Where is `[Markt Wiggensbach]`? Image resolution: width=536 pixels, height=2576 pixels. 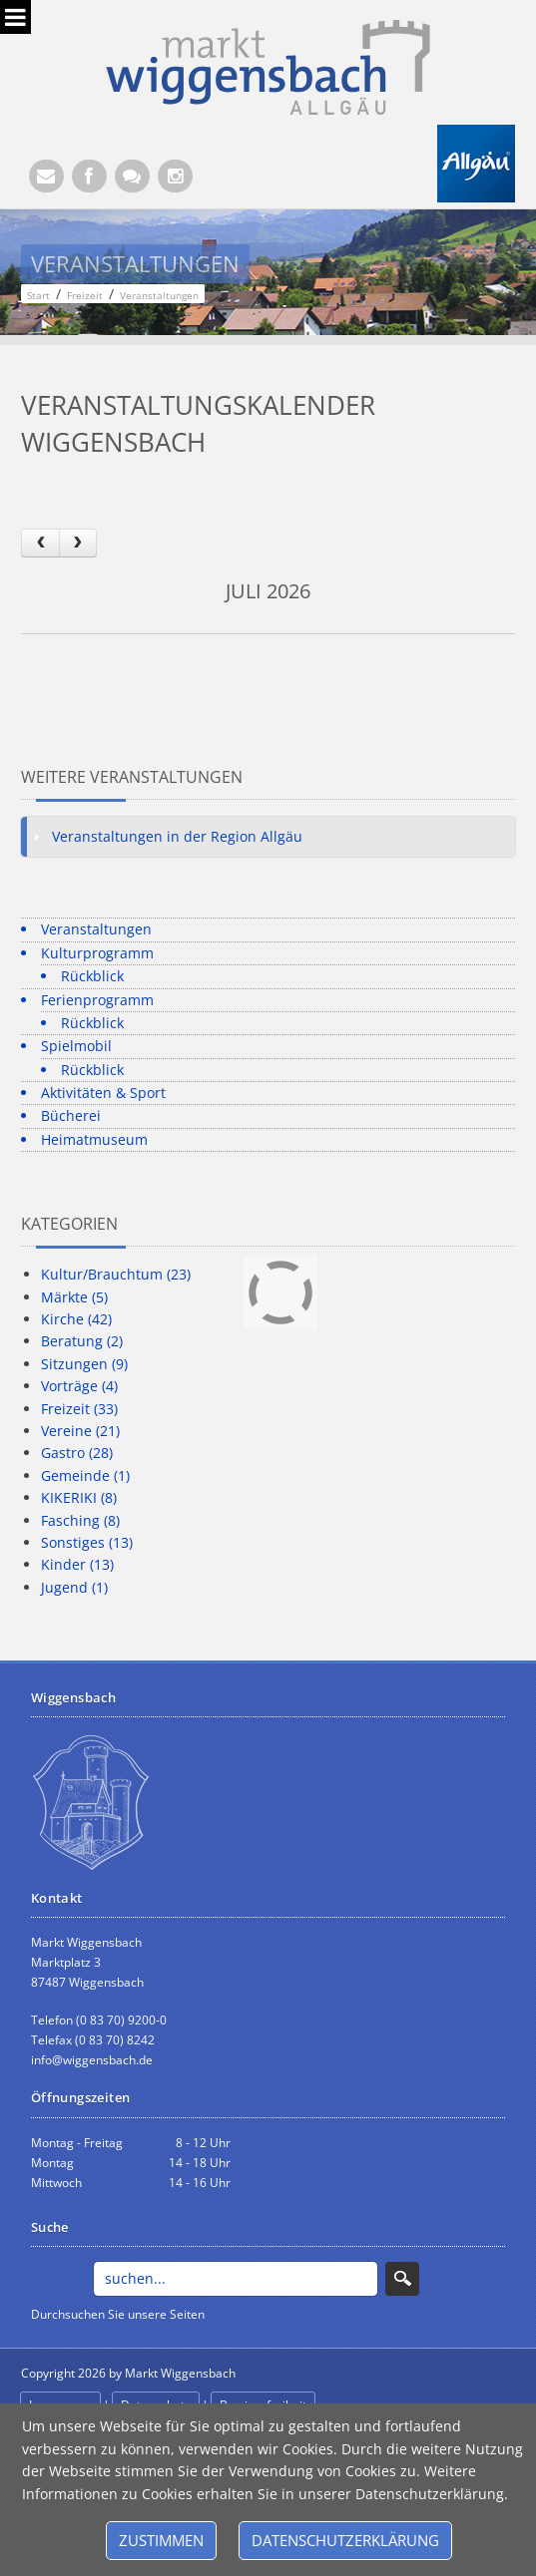
[Markt Wiggensbach] is located at coordinates (268, 65).